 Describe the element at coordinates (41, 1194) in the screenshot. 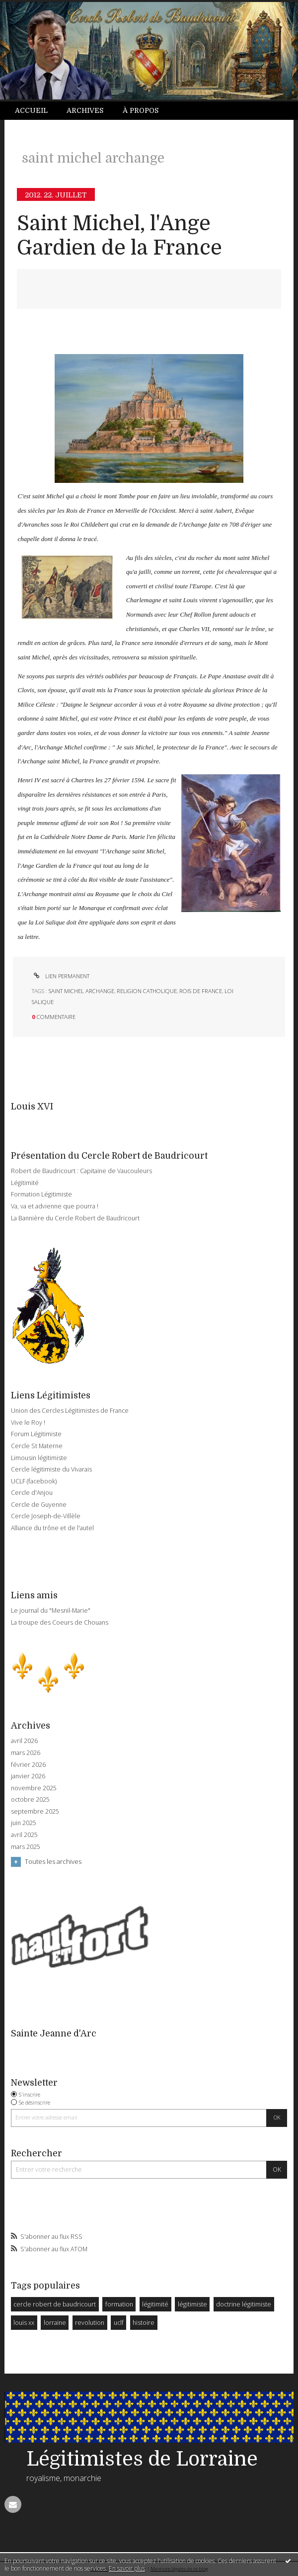

I see `Formation Légitimiste` at that location.